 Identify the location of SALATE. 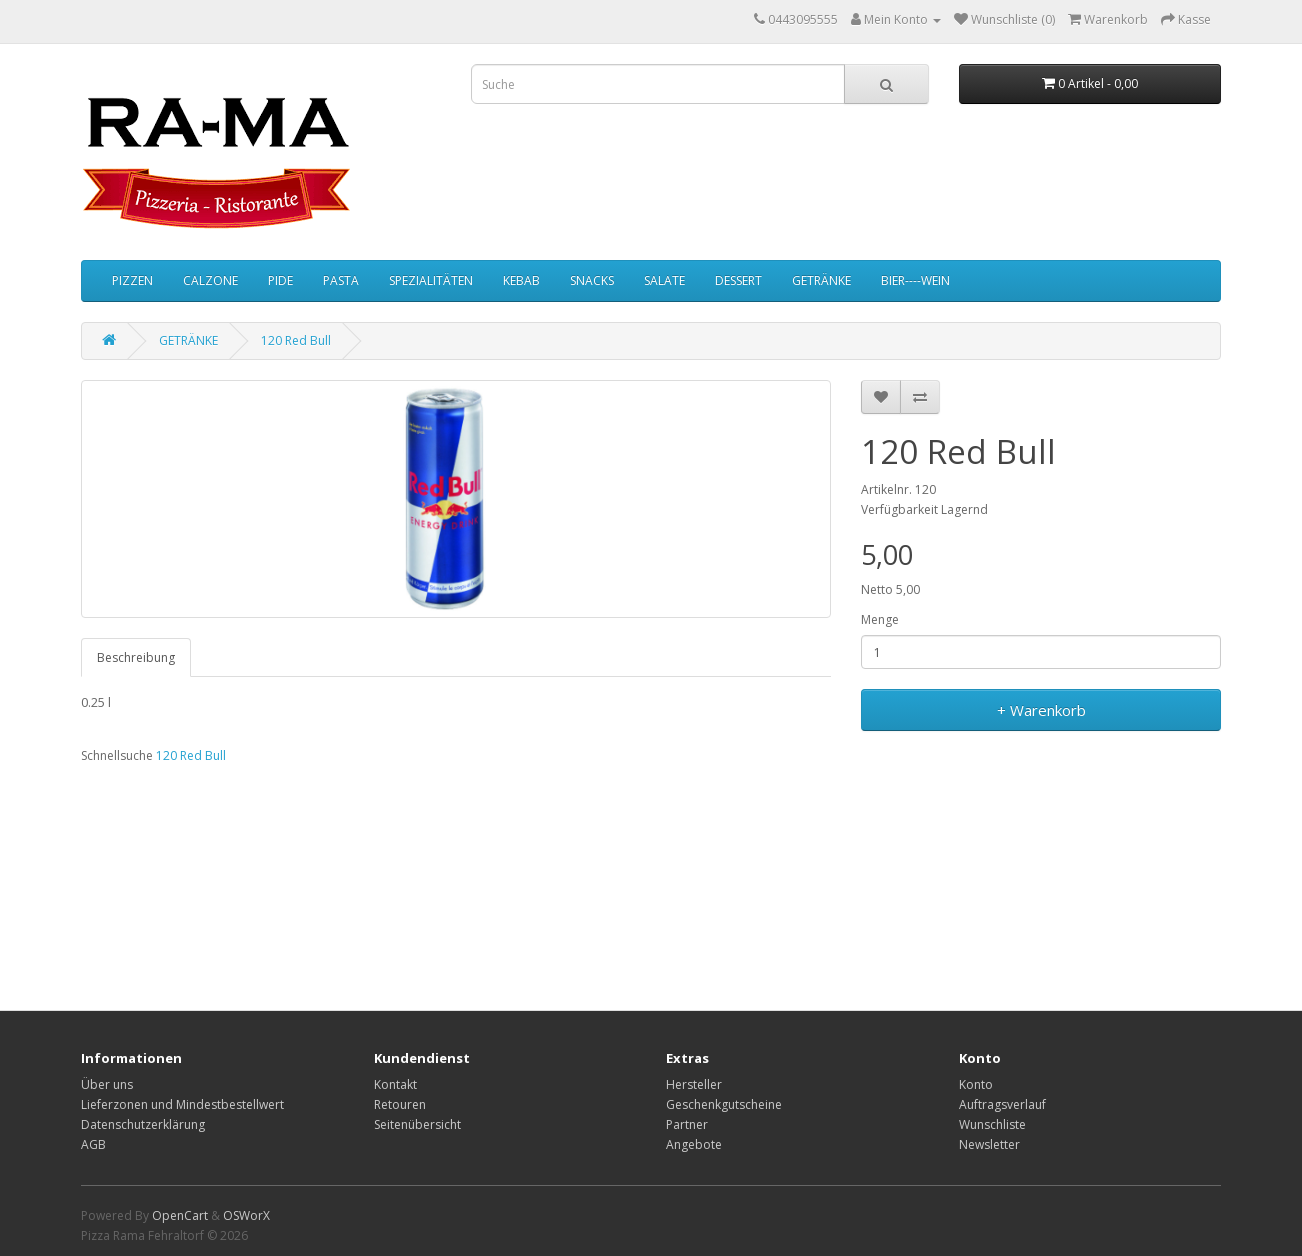
(664, 280).